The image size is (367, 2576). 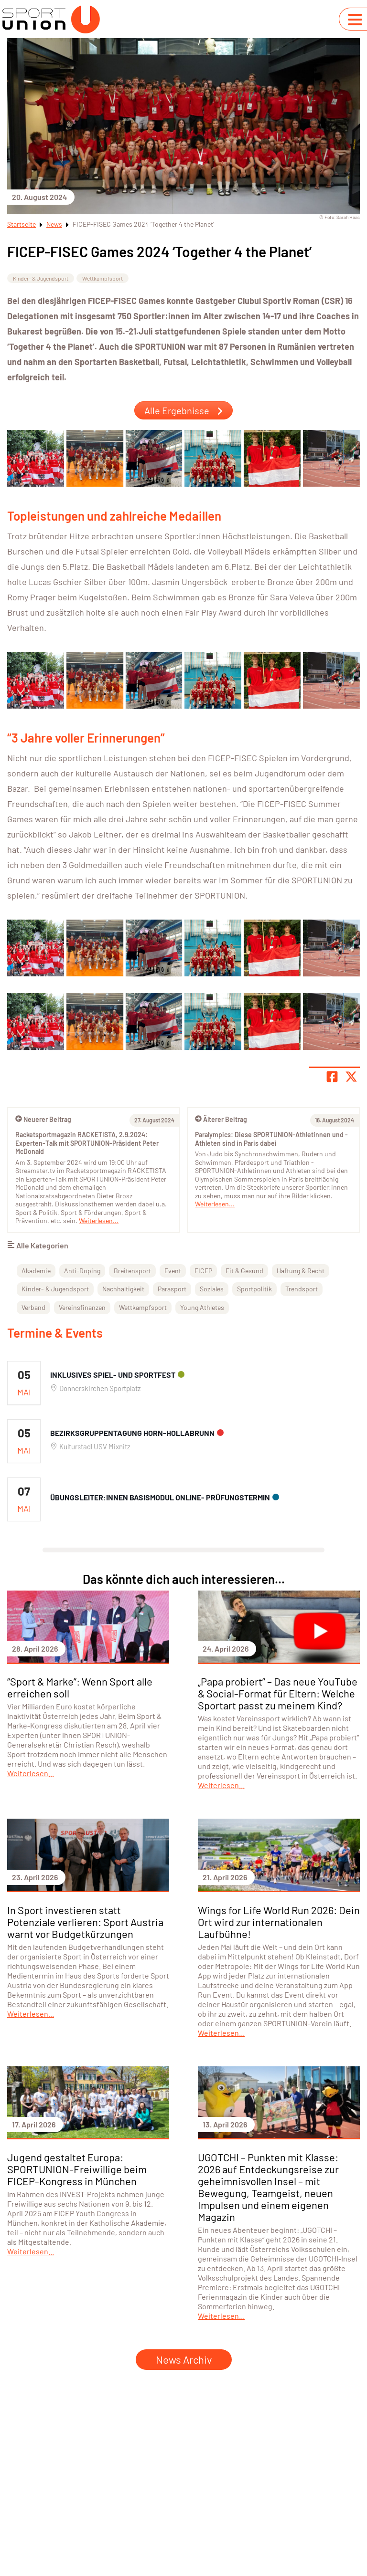 What do you see at coordinates (254, 1289) in the screenshot?
I see `Sportpolitik` at bounding box center [254, 1289].